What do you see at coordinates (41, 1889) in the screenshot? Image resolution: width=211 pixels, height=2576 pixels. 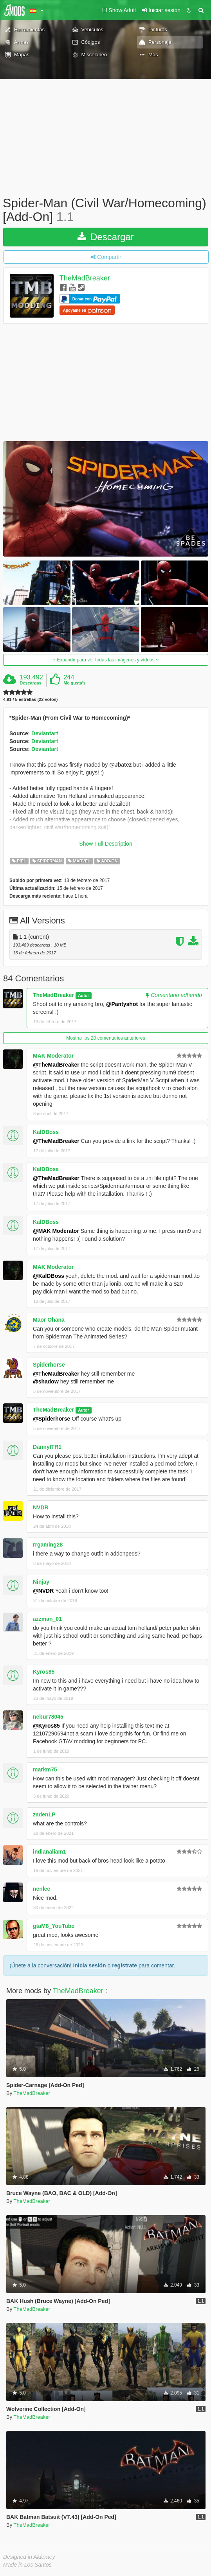 I see `nenlee` at bounding box center [41, 1889].